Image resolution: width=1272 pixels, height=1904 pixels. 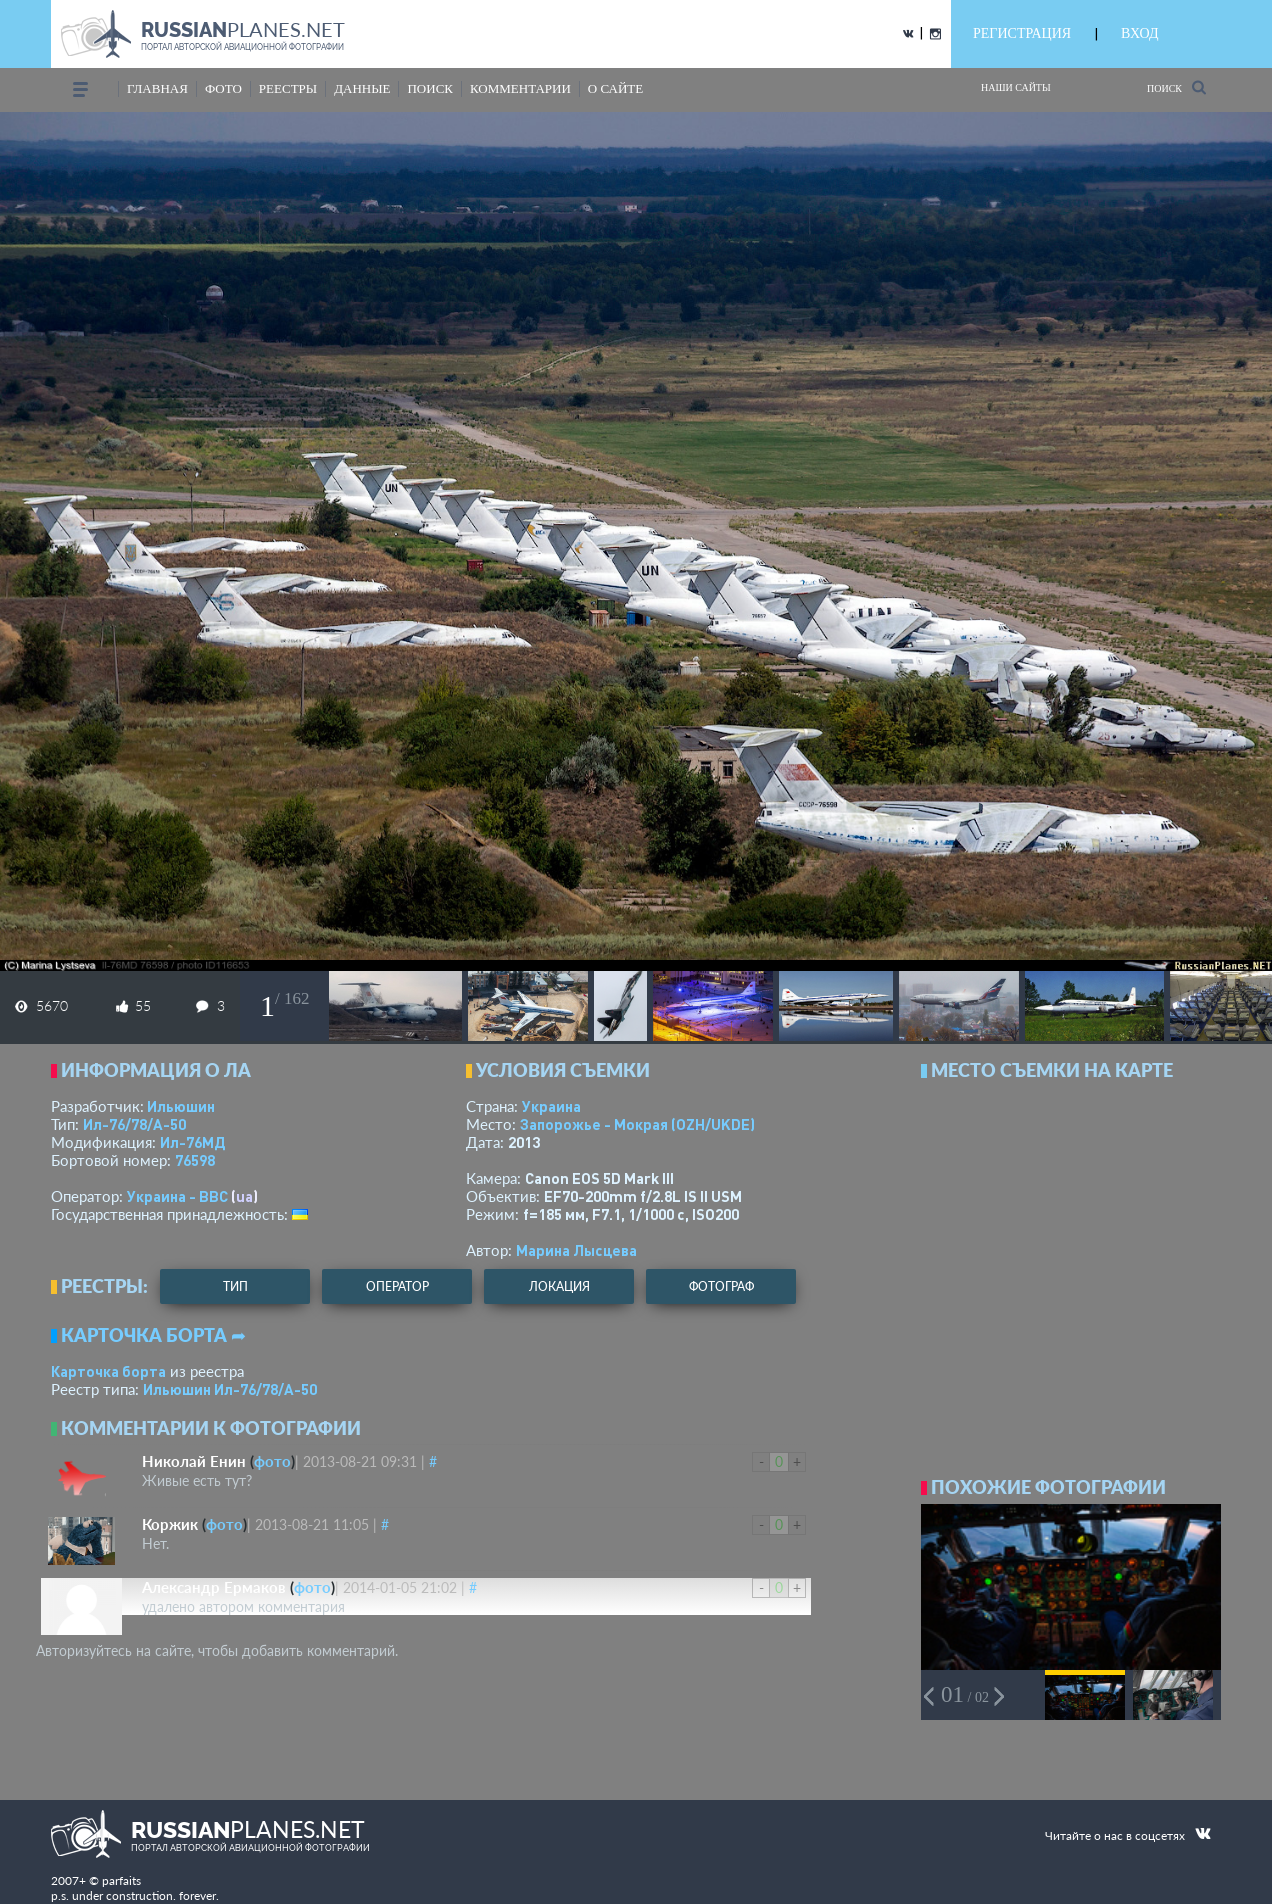 I want to click on Марина Лысцева, so click(x=576, y=1250).